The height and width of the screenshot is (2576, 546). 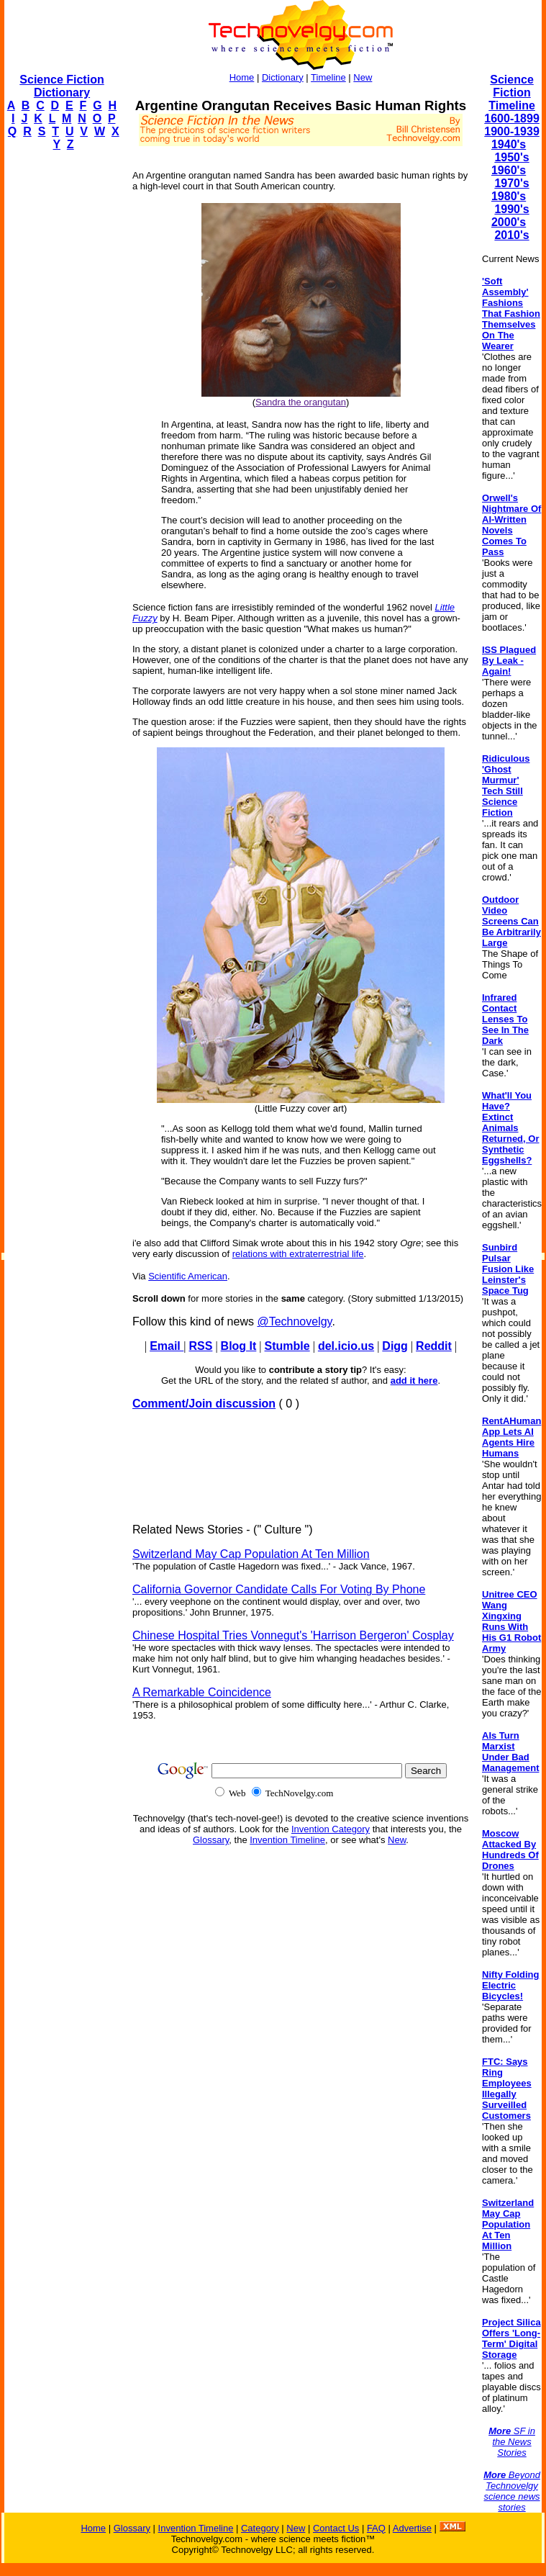 I want to click on Category, so click(x=260, y=2528).